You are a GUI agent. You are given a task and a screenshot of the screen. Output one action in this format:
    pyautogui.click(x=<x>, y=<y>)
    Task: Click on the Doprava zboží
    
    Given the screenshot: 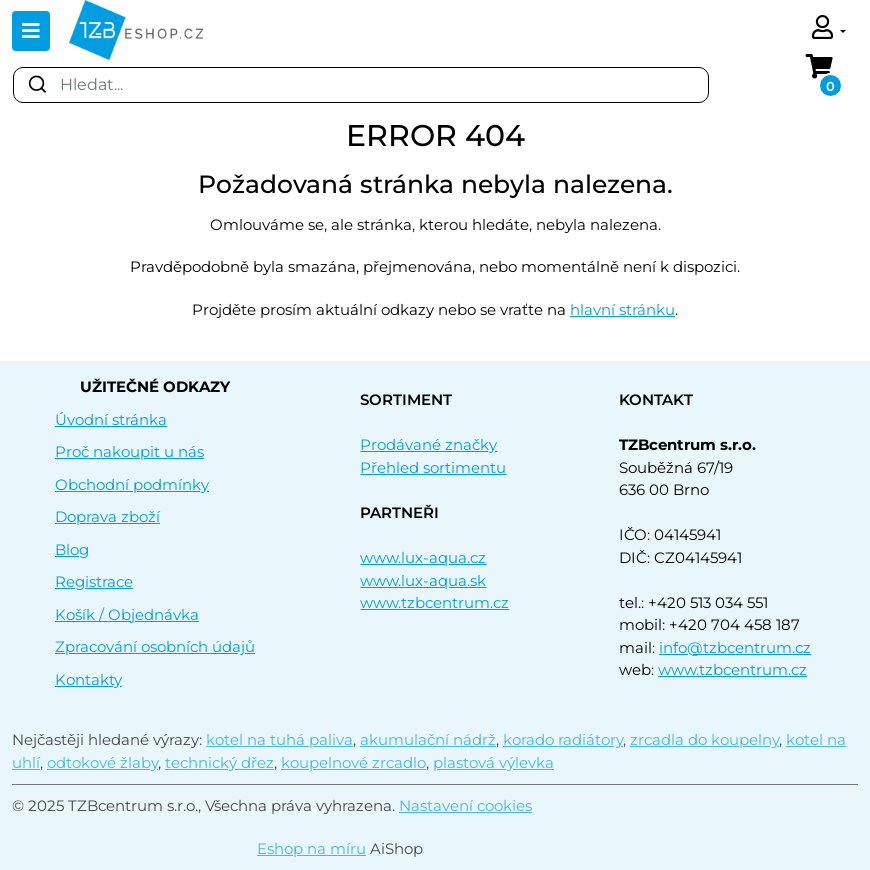 What is the action you would take?
    pyautogui.click(x=107, y=516)
    